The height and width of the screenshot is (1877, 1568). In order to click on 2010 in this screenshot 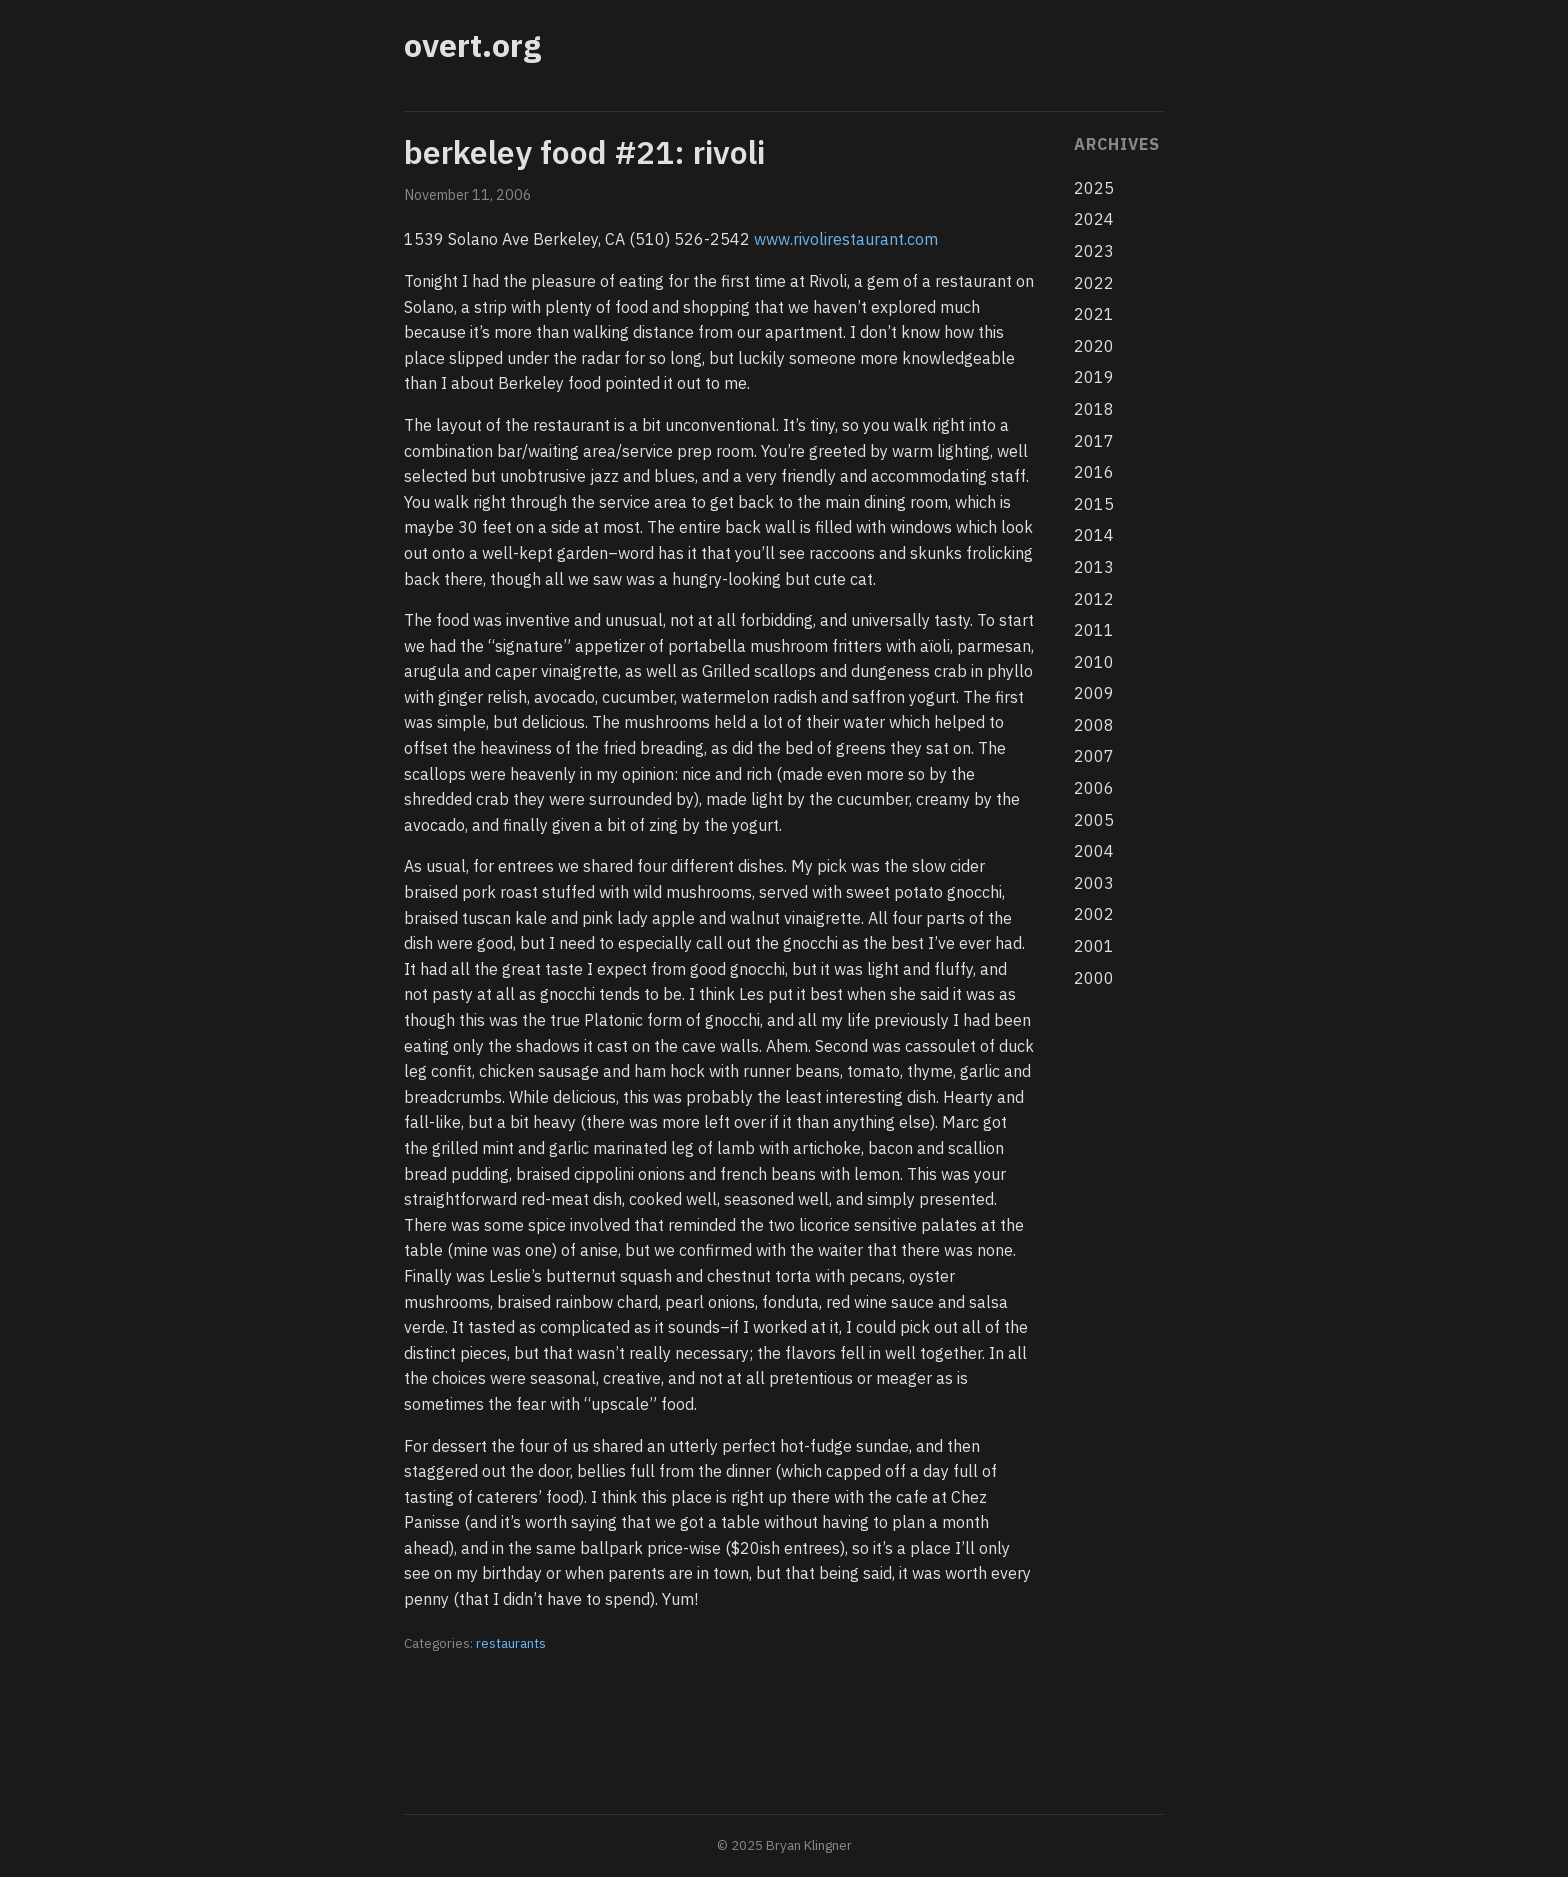, I will do `click(1094, 662)`.